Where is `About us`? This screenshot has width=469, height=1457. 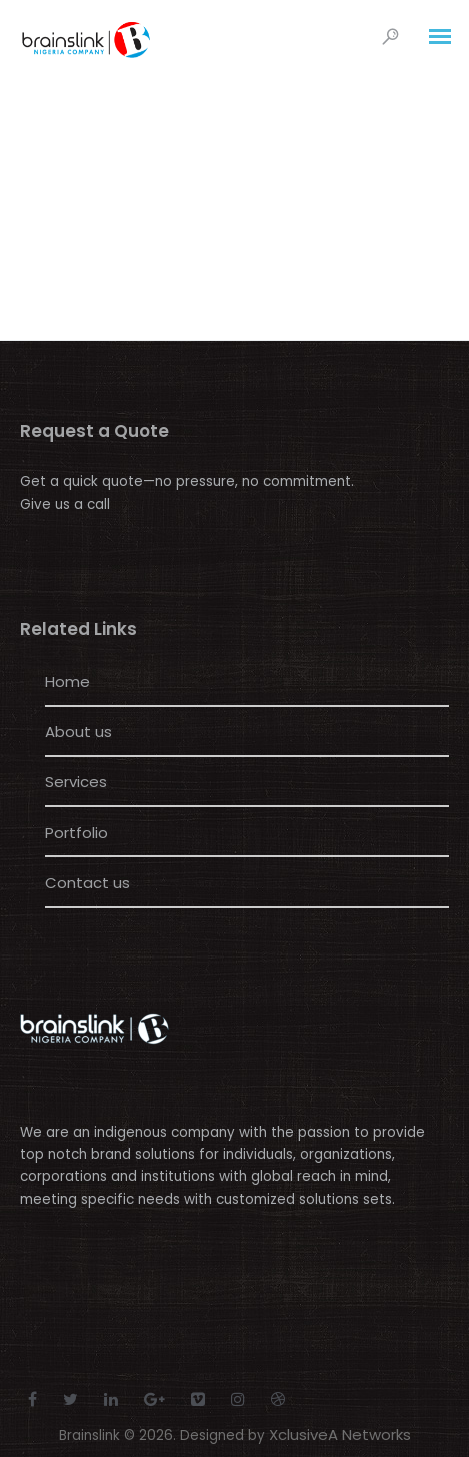
About us is located at coordinates (78, 731).